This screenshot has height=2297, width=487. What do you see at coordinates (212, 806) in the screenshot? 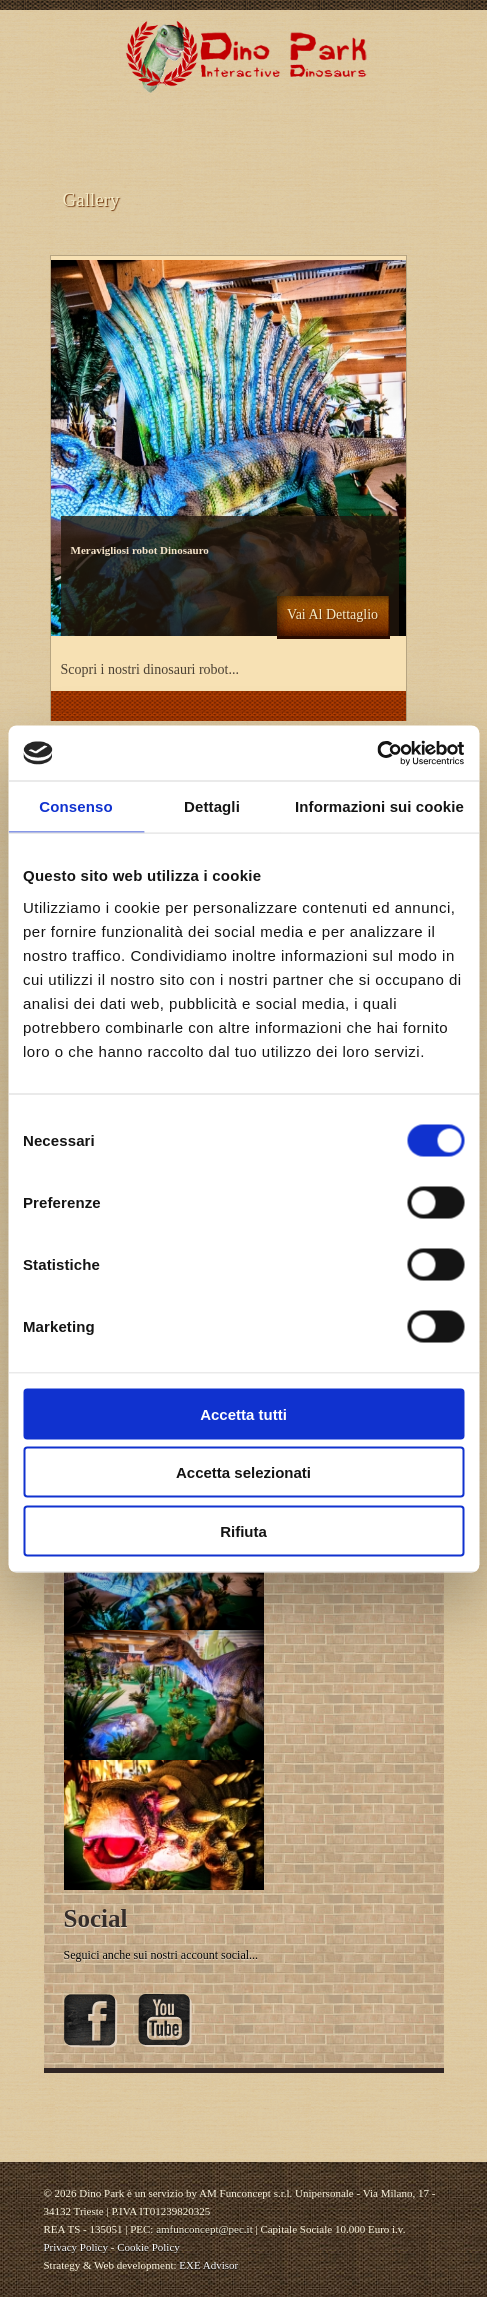
I see `Dettagli [tab]` at bounding box center [212, 806].